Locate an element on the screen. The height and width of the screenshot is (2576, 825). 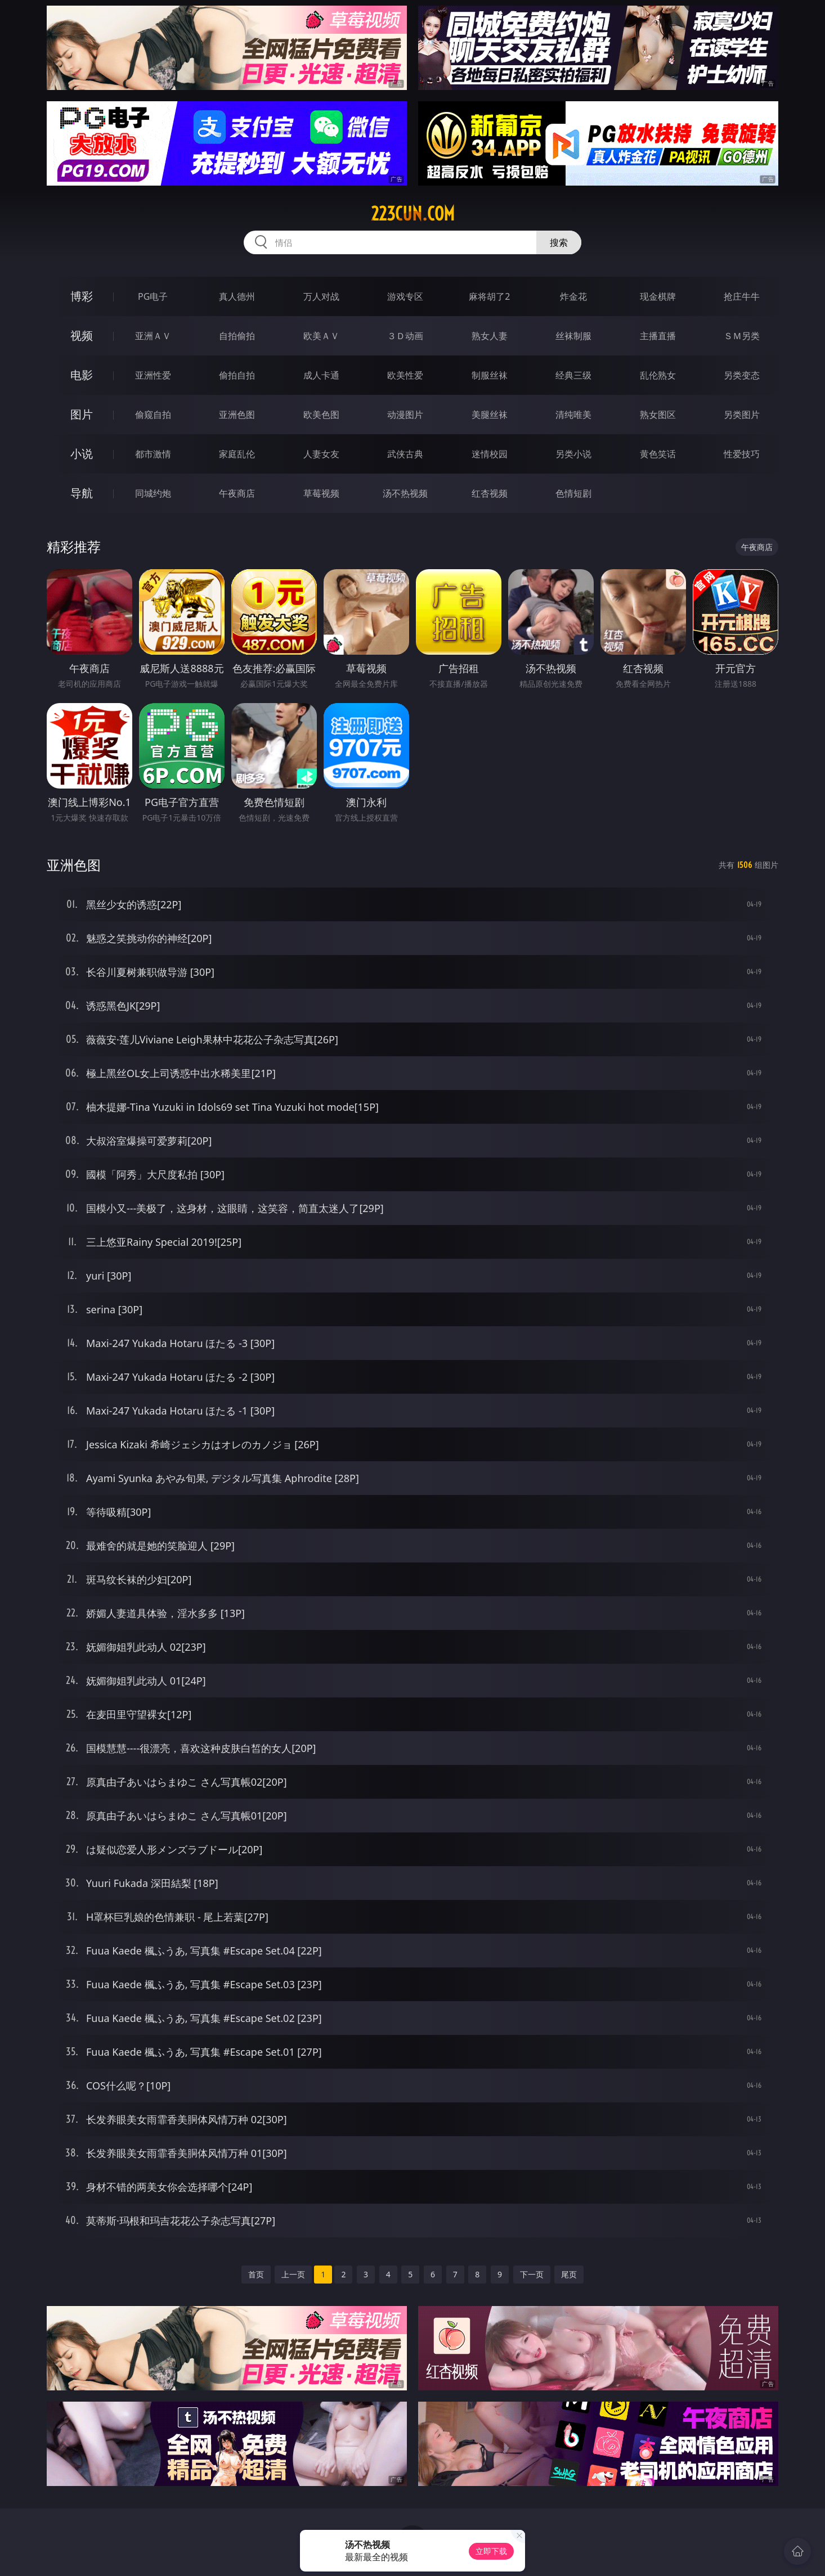
偷拍自拍 is located at coordinates (237, 375).